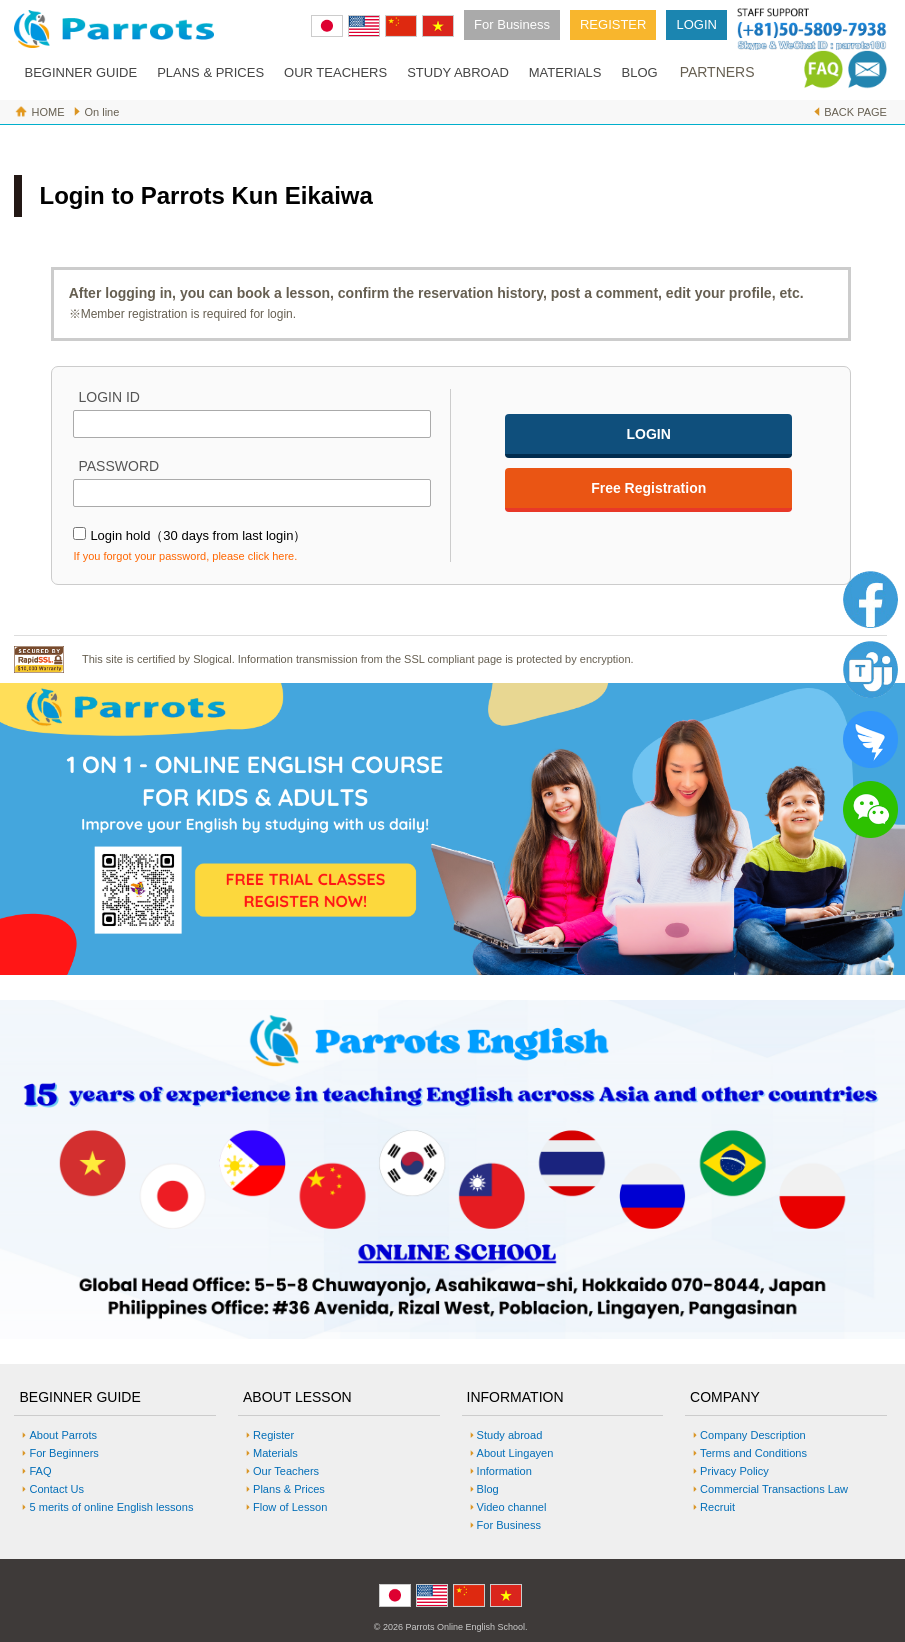 The image size is (905, 1642). Describe the element at coordinates (458, 72) in the screenshot. I see `STUDY ABROAD` at that location.